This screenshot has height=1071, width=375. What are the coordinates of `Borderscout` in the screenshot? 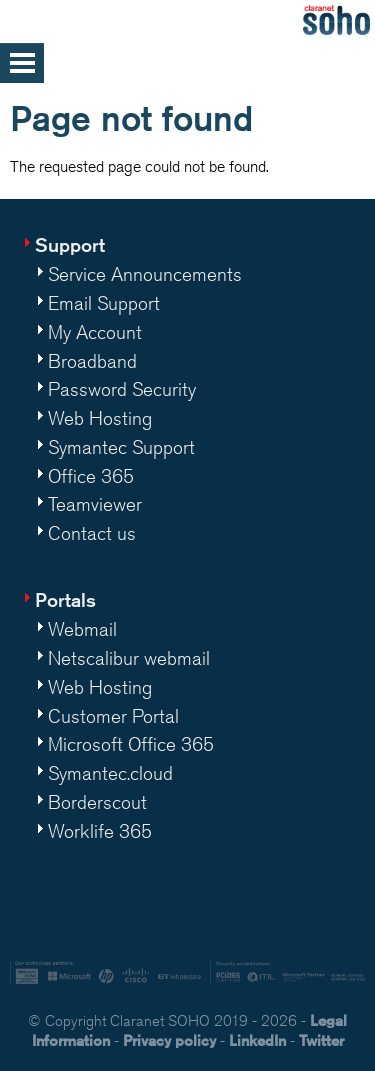 It's located at (97, 802).